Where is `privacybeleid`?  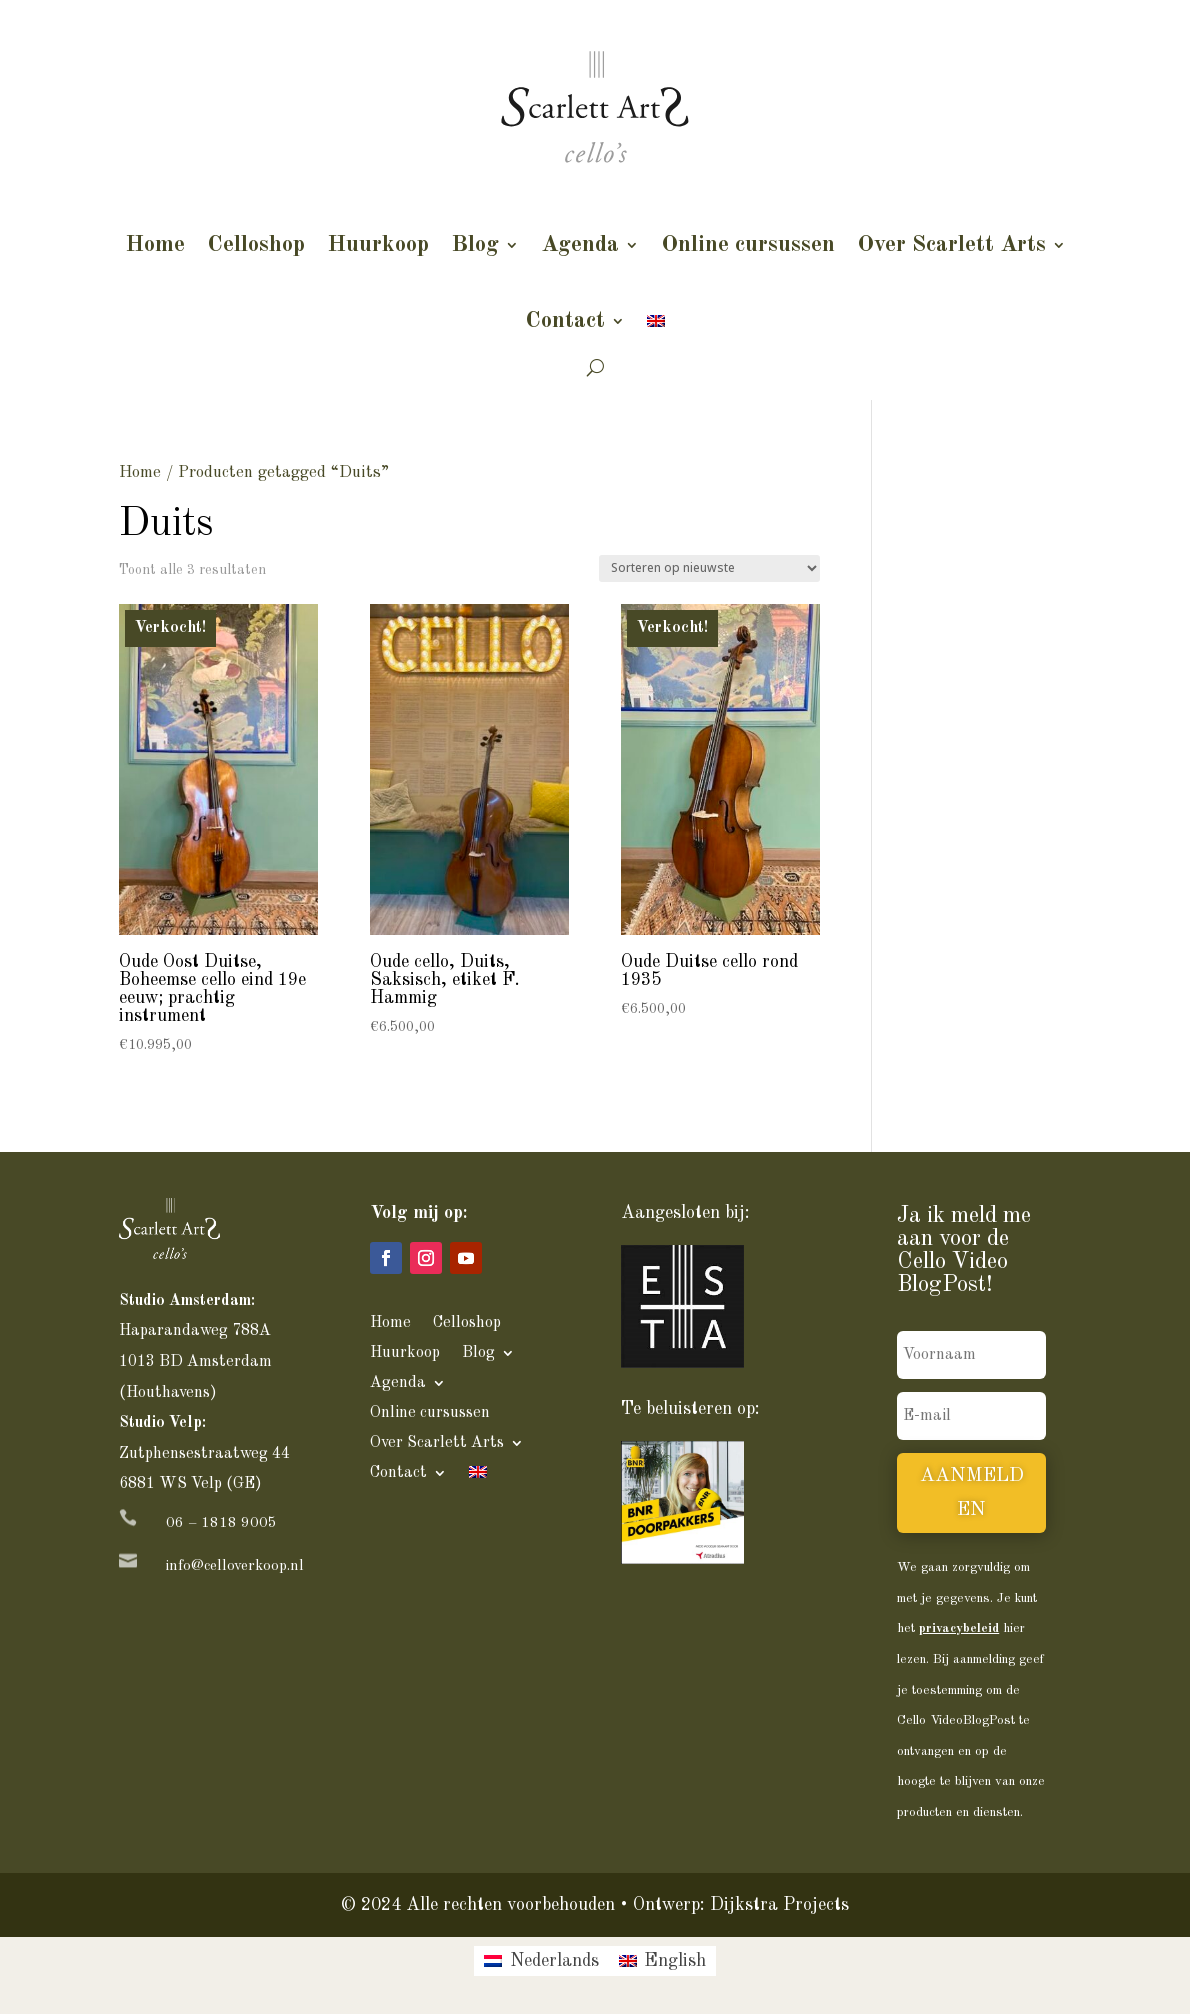 privacybeleid is located at coordinates (959, 1628).